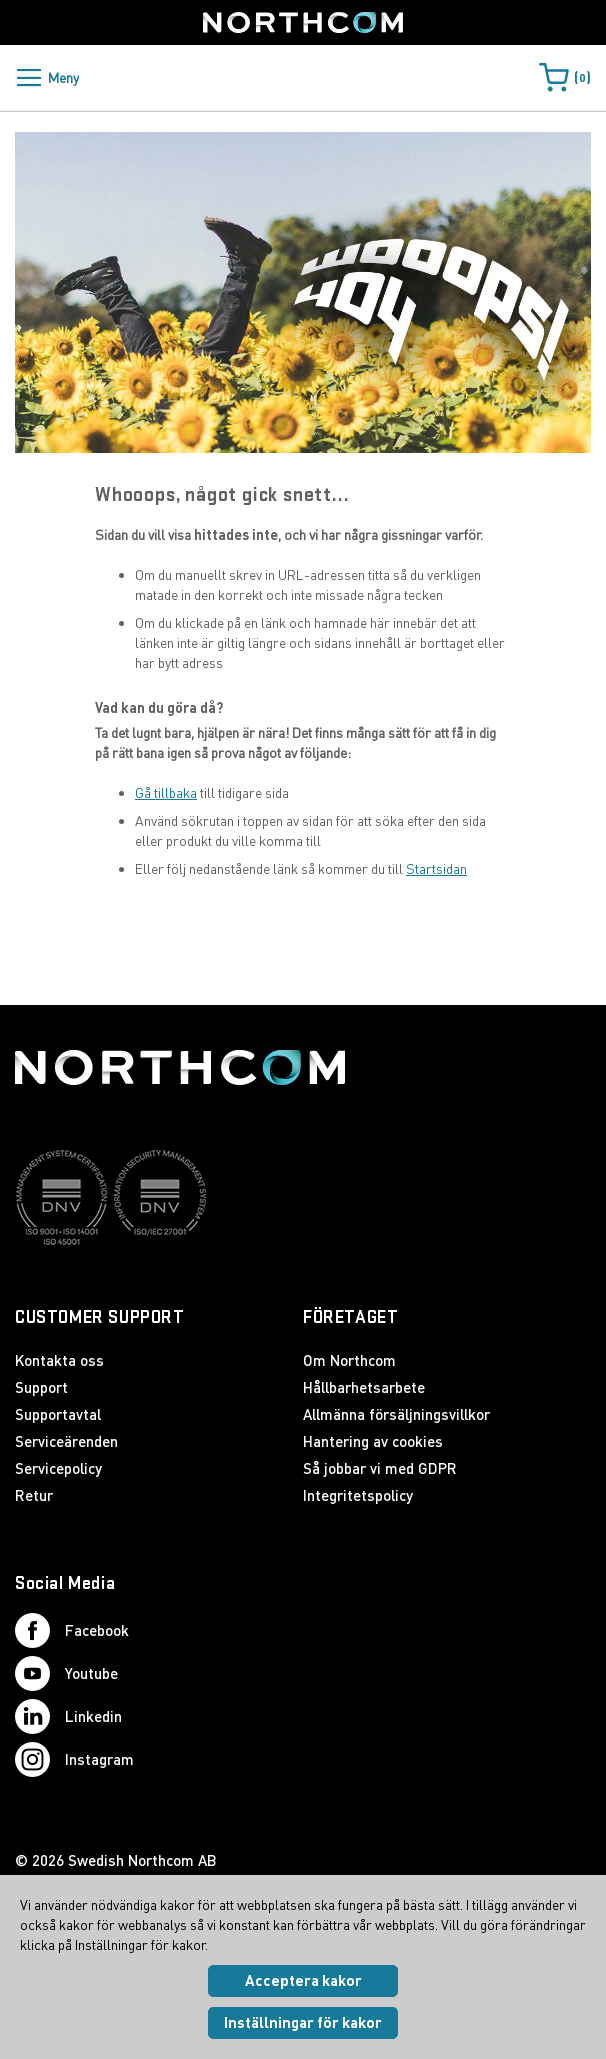 The width and height of the screenshot is (606, 2059). What do you see at coordinates (380, 1468) in the screenshot?
I see `Så jobbar vi med GDPR` at bounding box center [380, 1468].